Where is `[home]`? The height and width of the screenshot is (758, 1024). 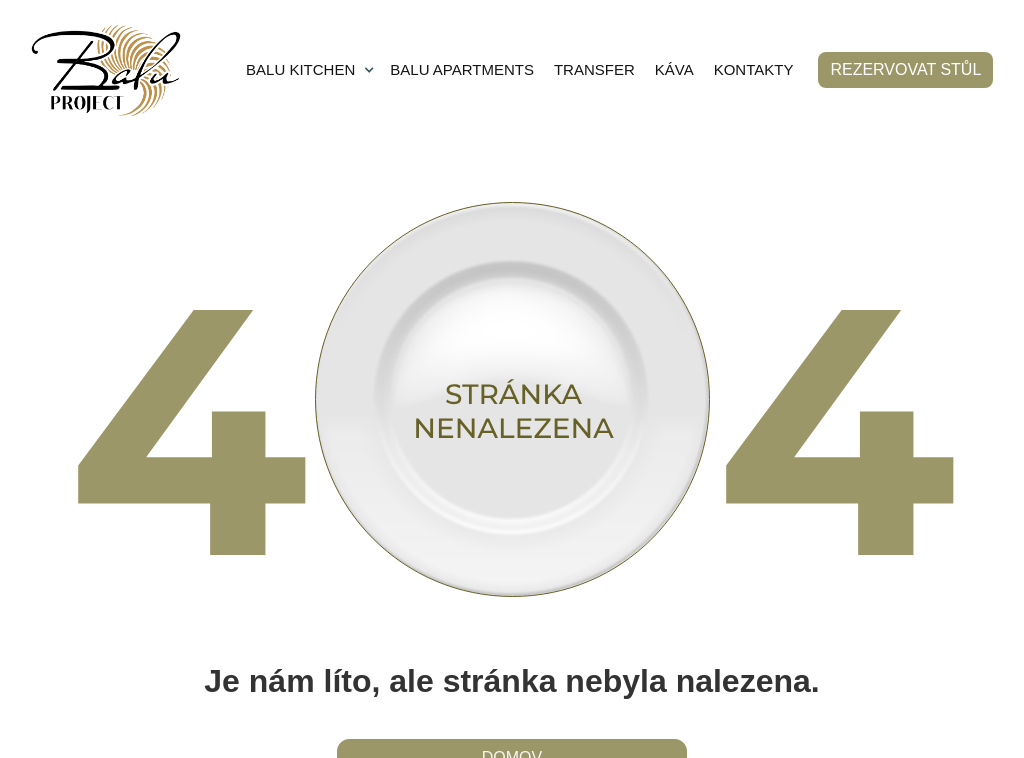
[home] is located at coordinates (106, 70).